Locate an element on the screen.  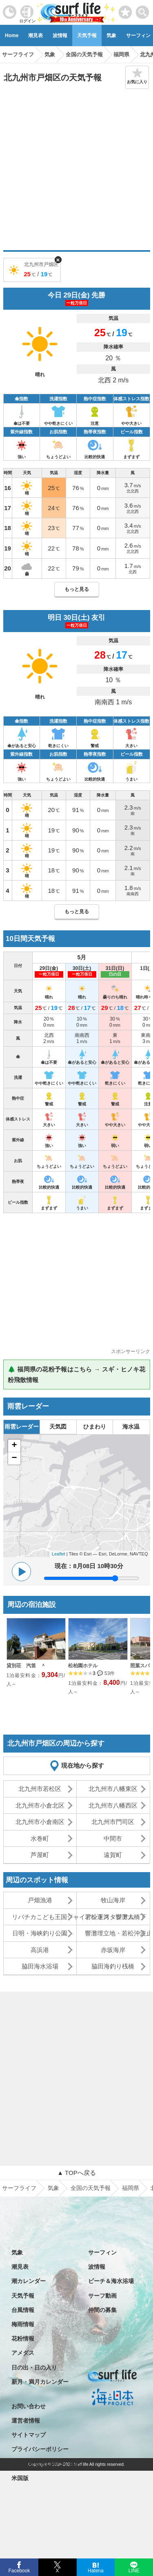
仲間の募集 is located at coordinates (102, 2310).